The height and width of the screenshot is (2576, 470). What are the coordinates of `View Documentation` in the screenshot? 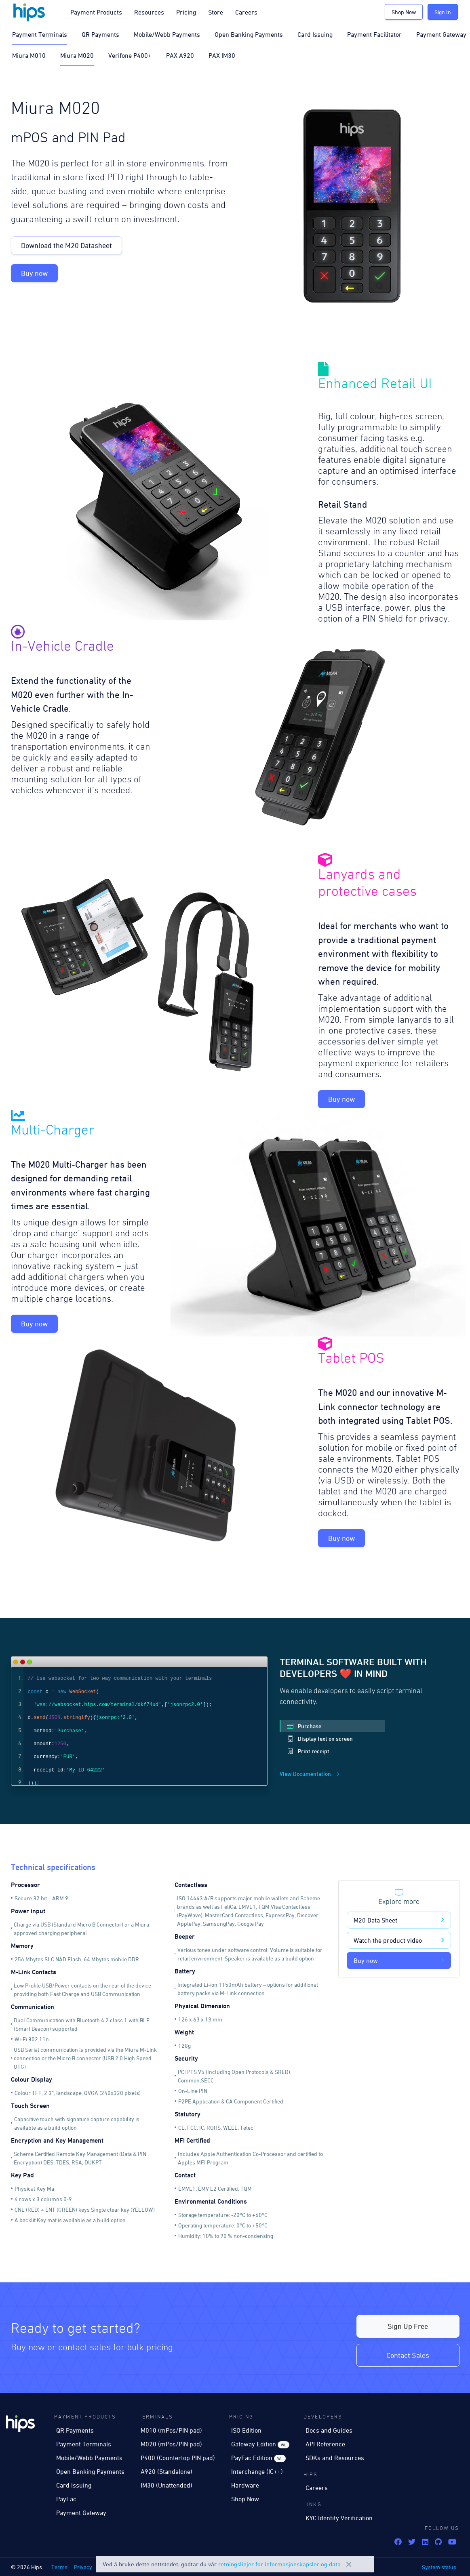 It's located at (309, 1773).